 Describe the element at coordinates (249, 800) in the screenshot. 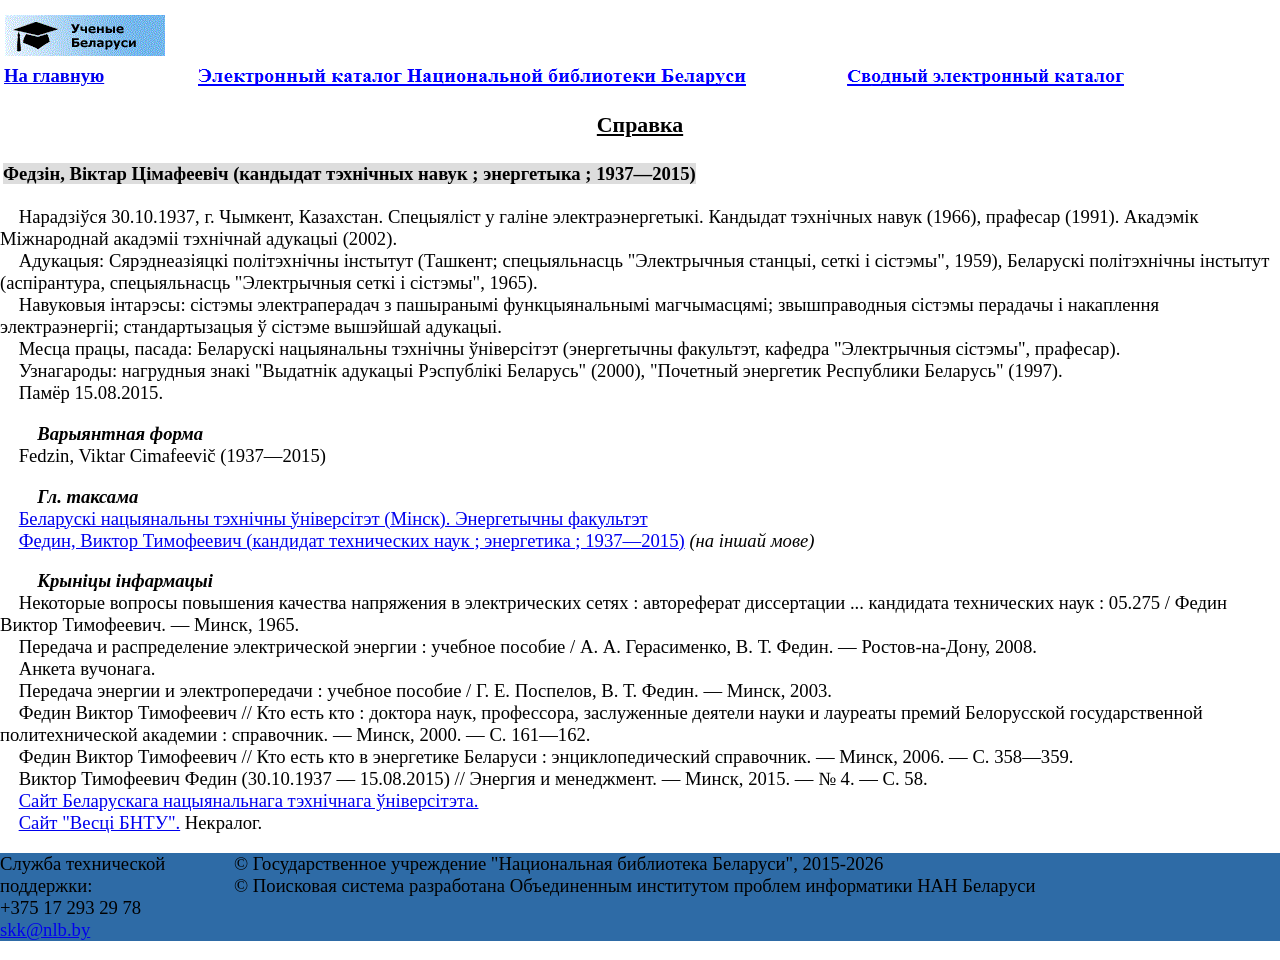

I see `Сайт Беларускага нацыянальнага тэхнічнага ўніверсітэта.` at that location.